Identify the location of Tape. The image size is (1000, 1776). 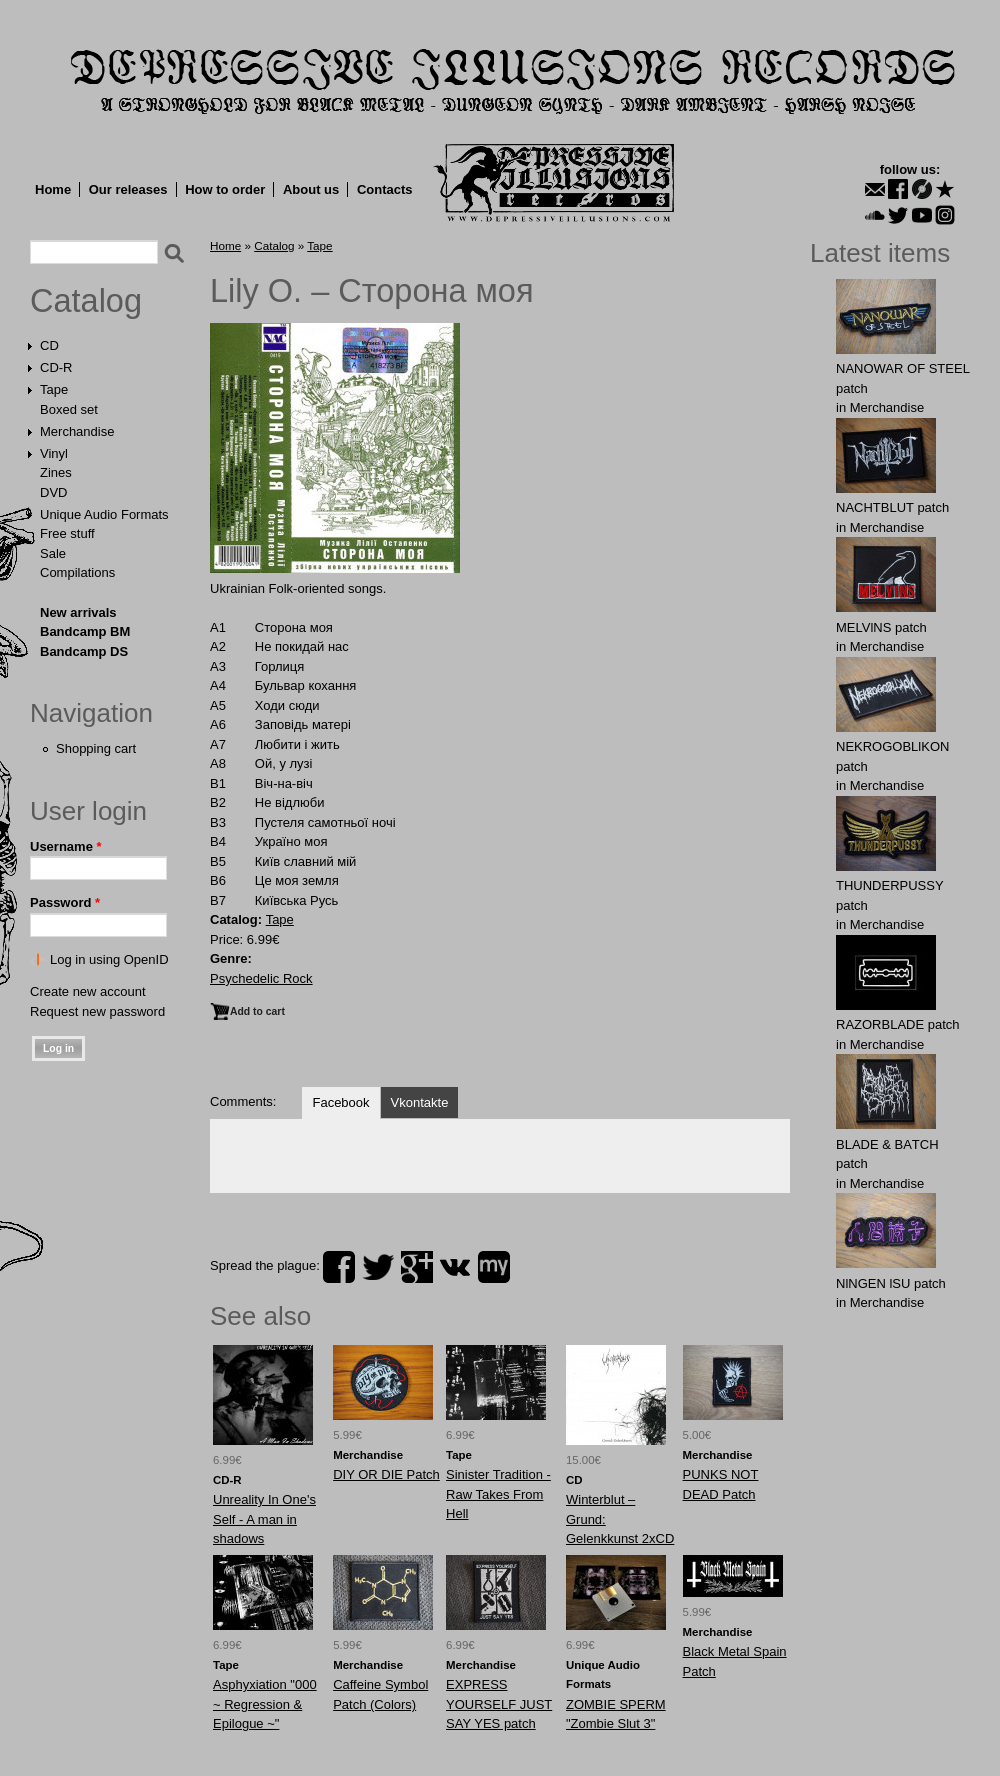
(54, 389).